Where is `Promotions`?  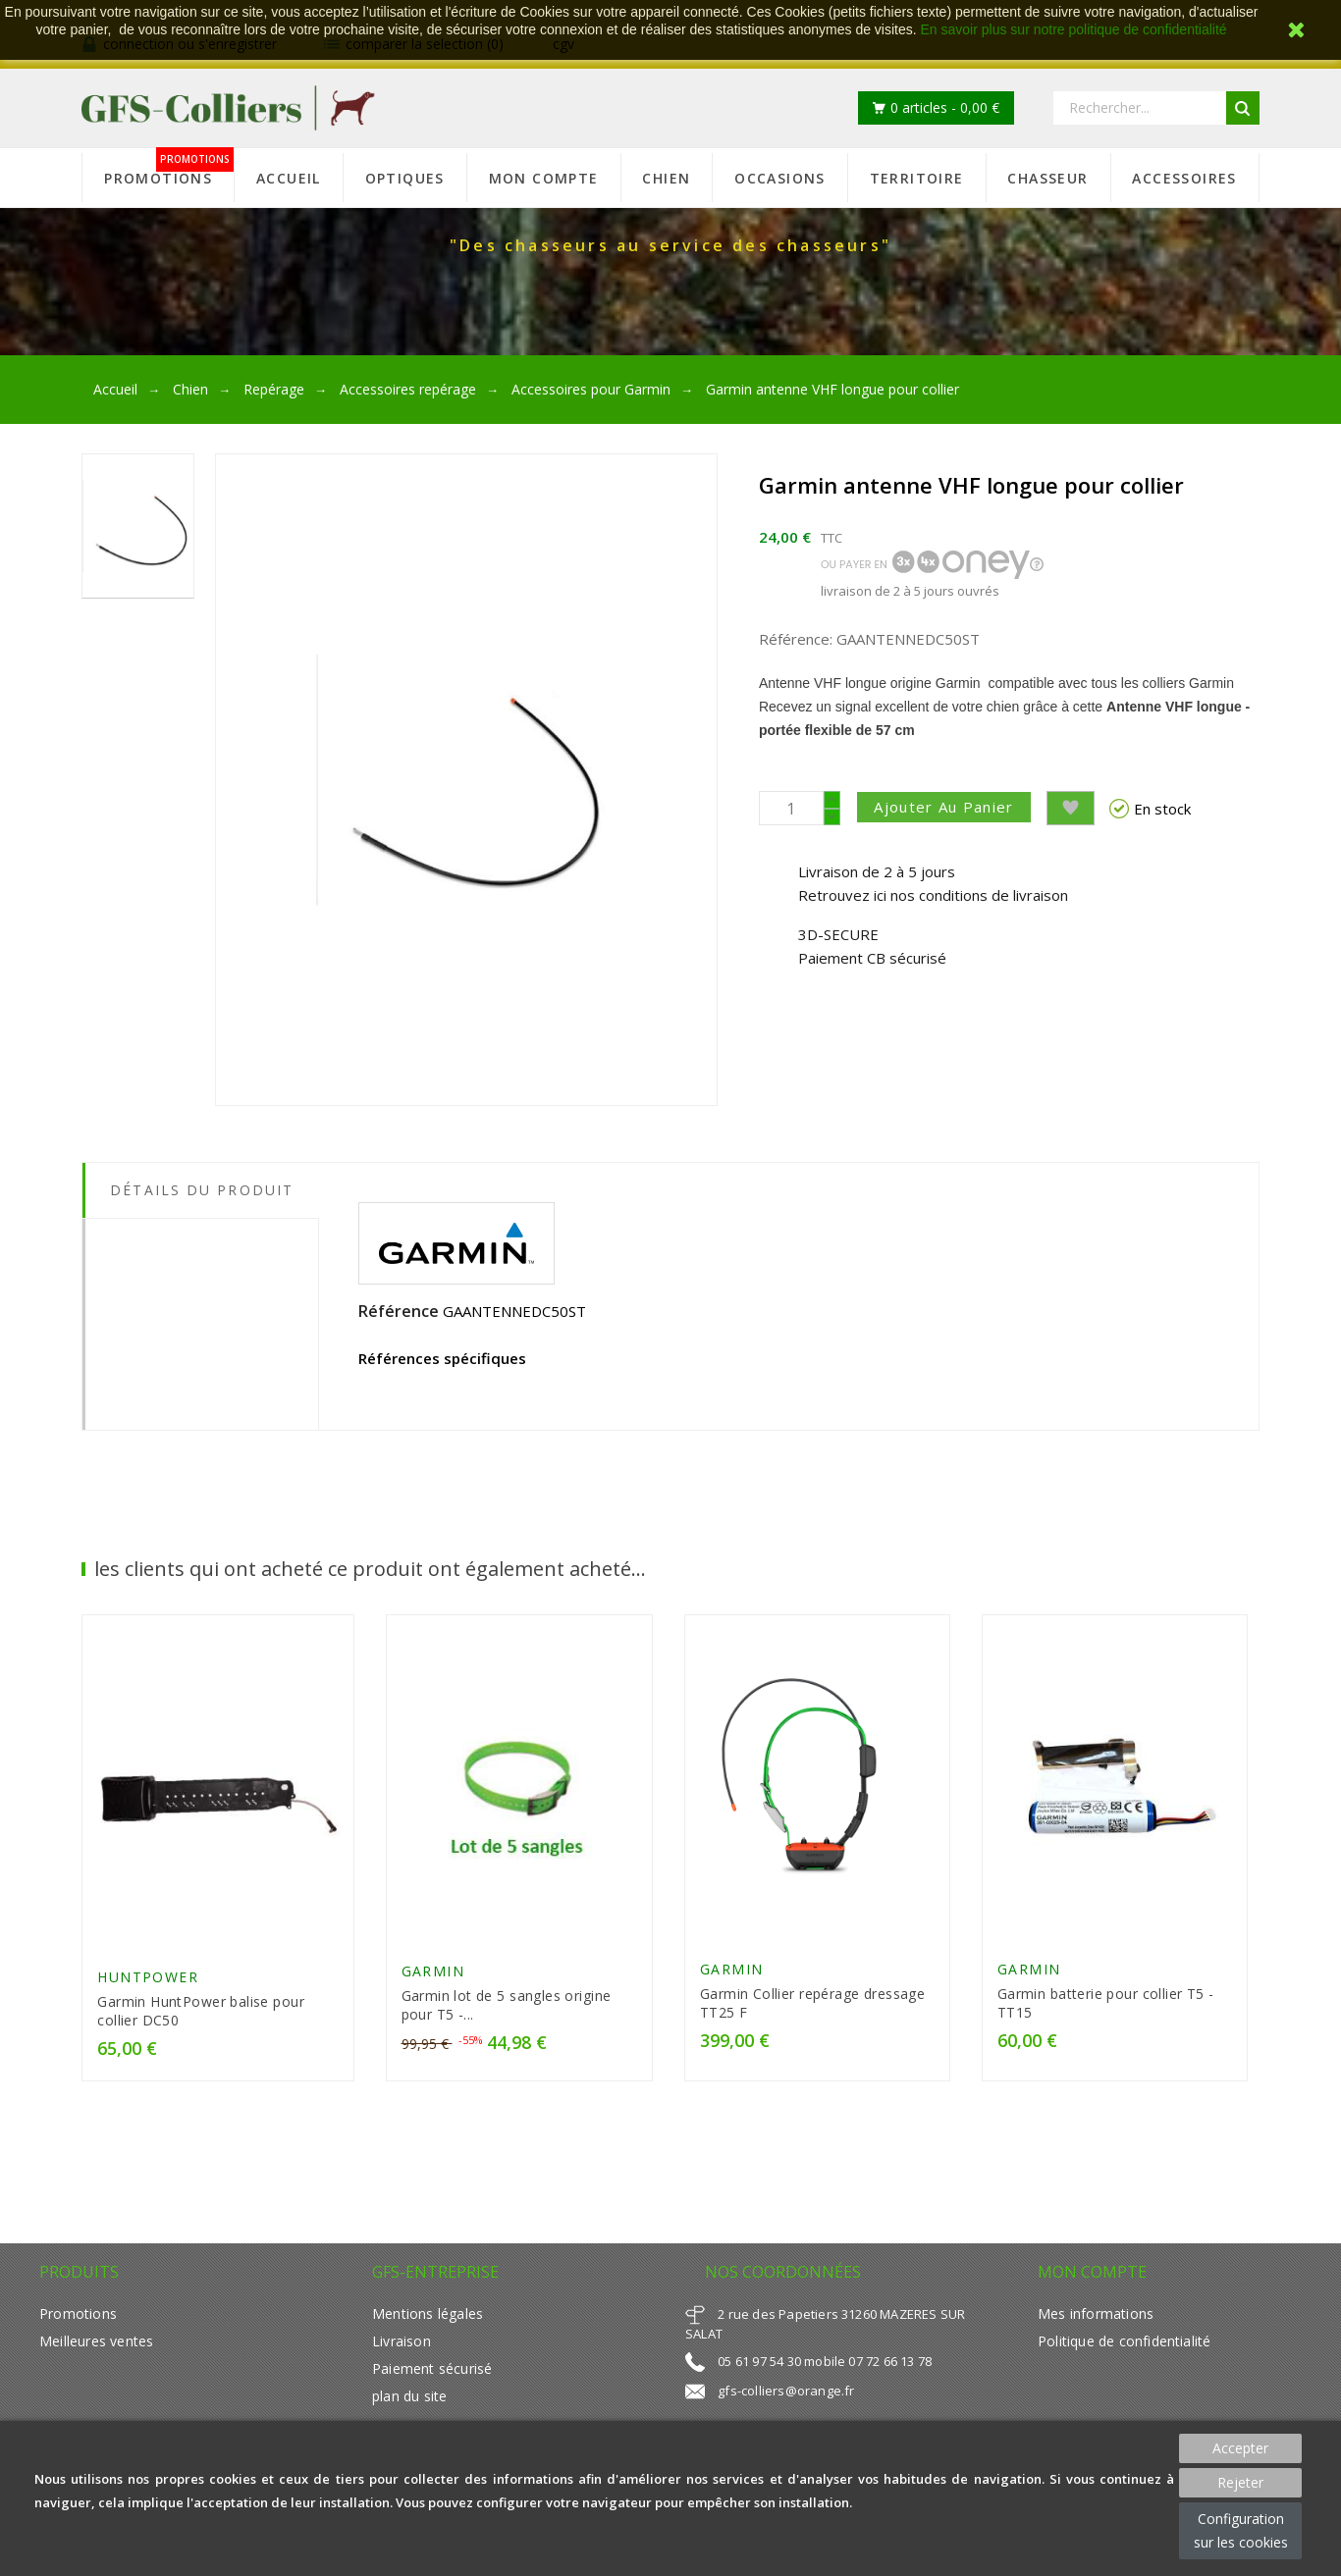 Promotions is located at coordinates (78, 2317).